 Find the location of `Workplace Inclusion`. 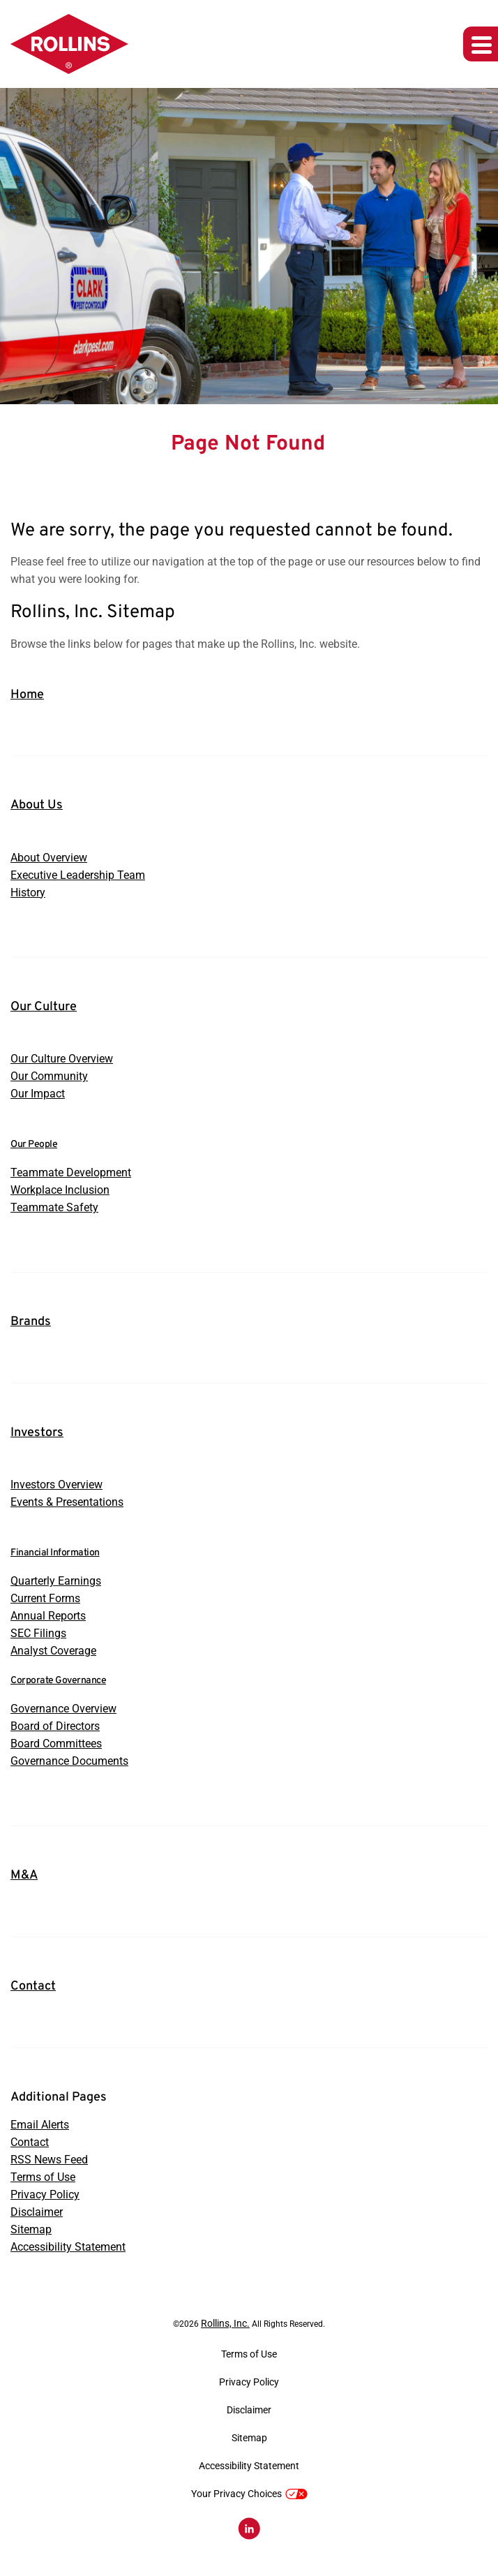

Workplace Inclusion is located at coordinates (60, 1190).